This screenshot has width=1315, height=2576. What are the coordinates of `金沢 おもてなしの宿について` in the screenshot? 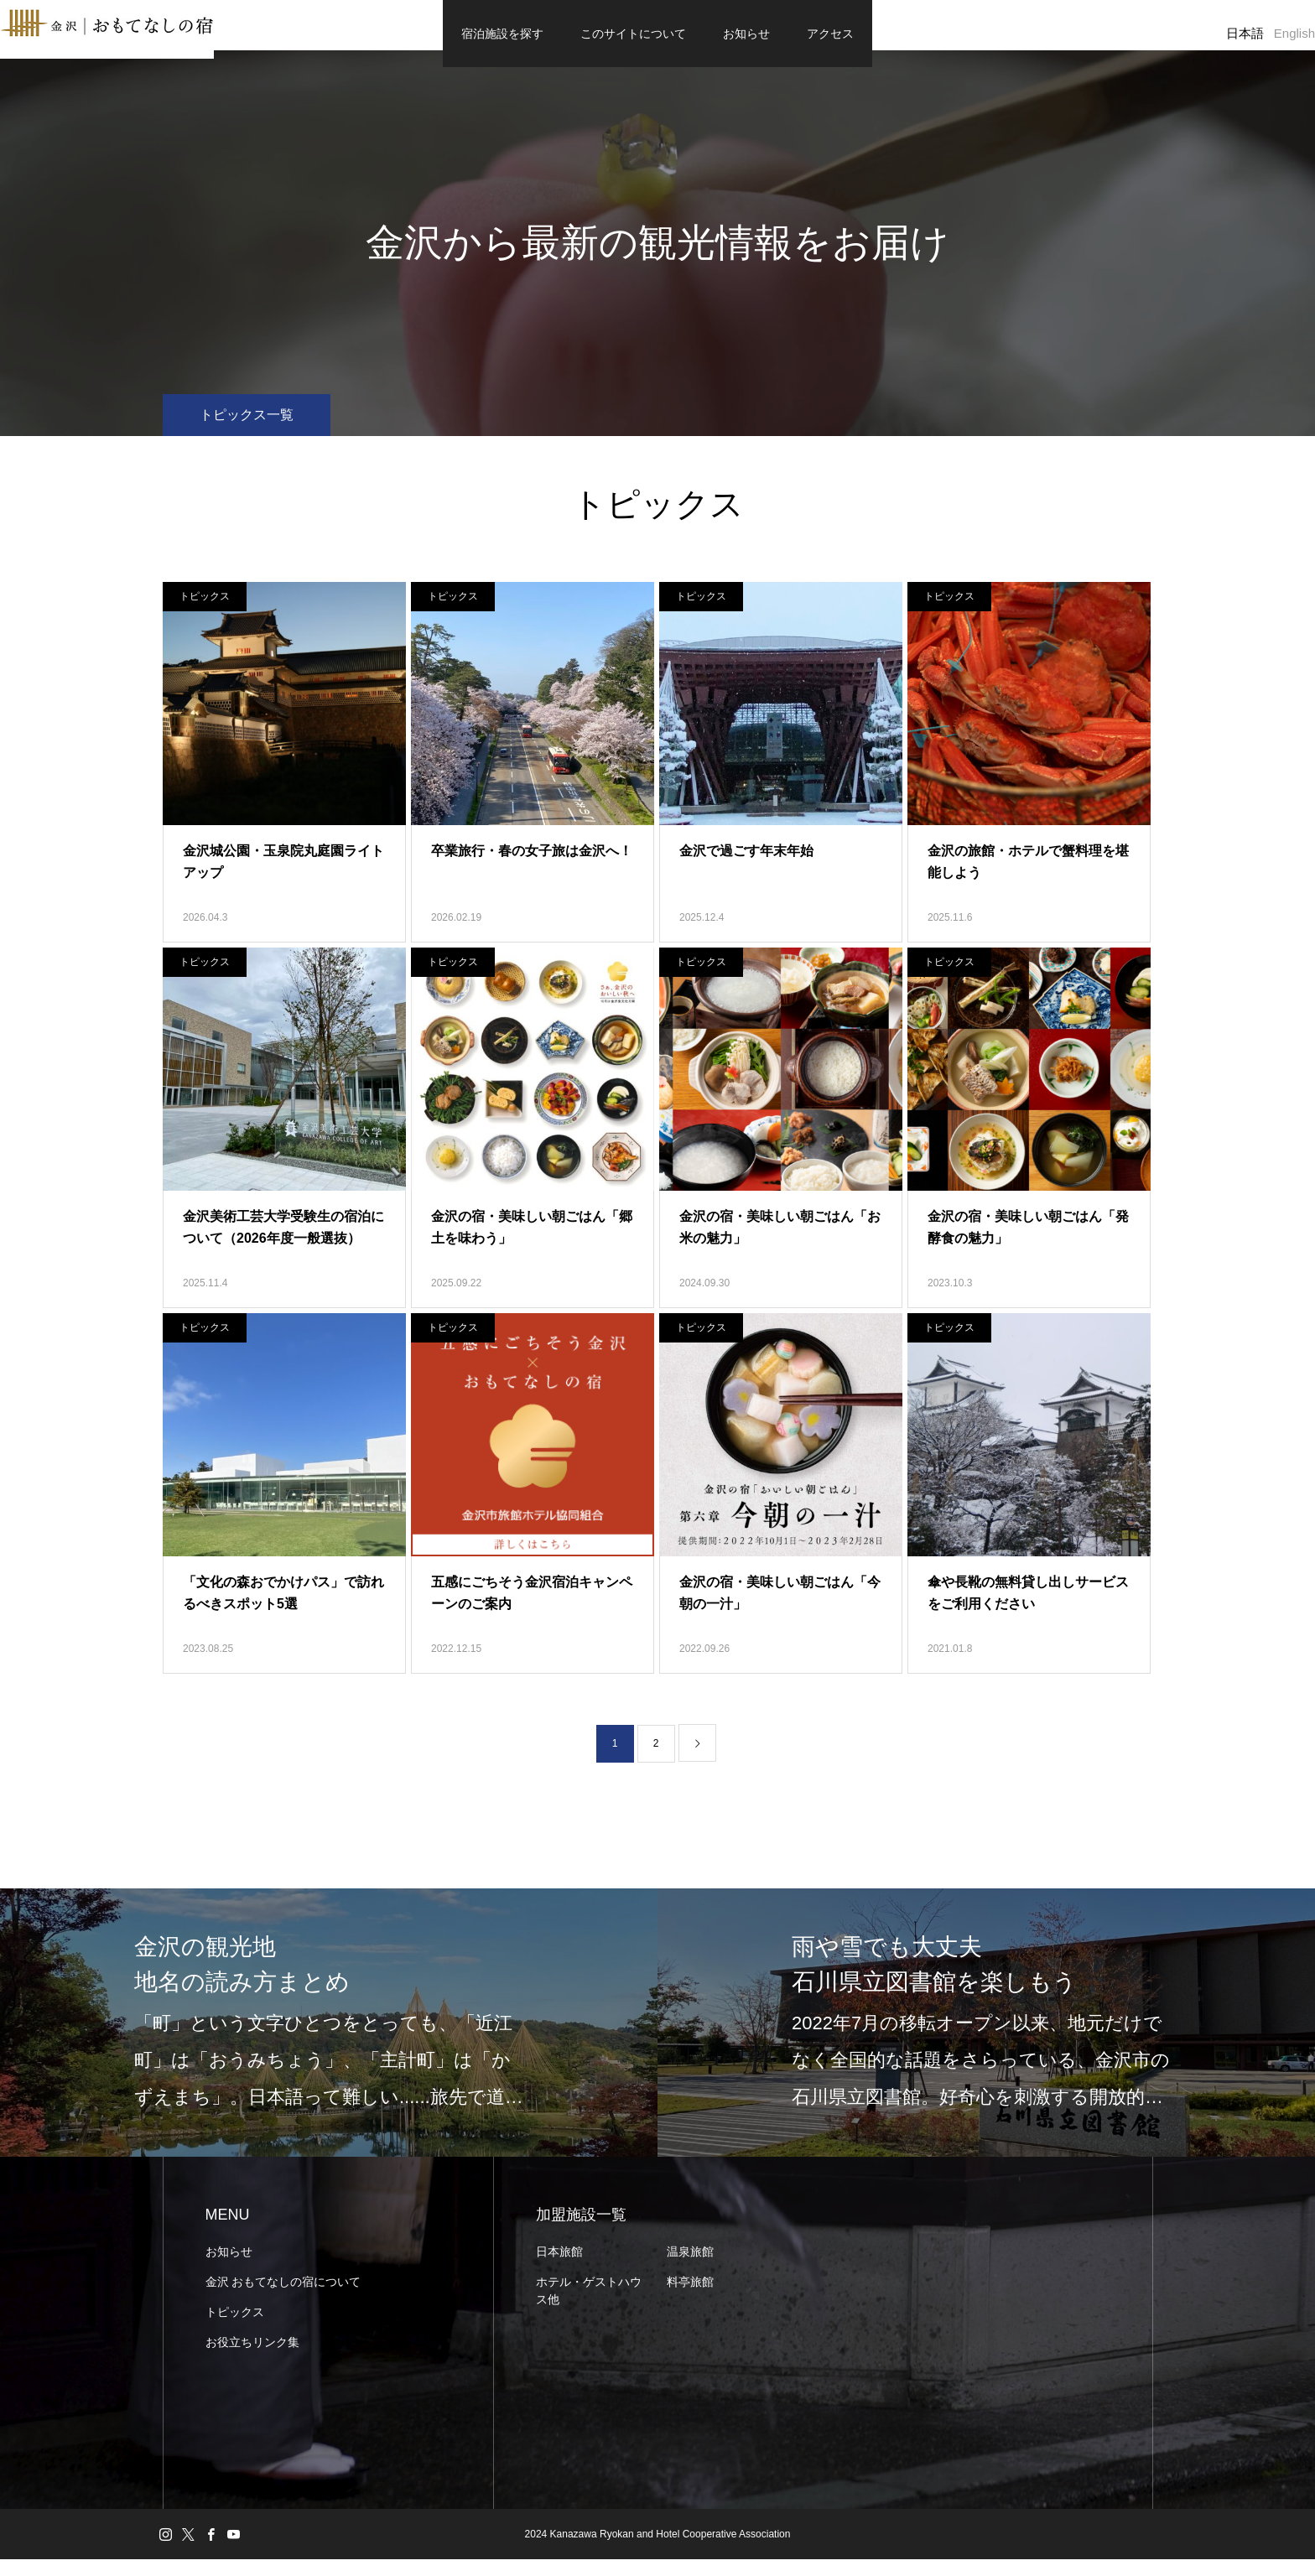 It's located at (283, 2298).